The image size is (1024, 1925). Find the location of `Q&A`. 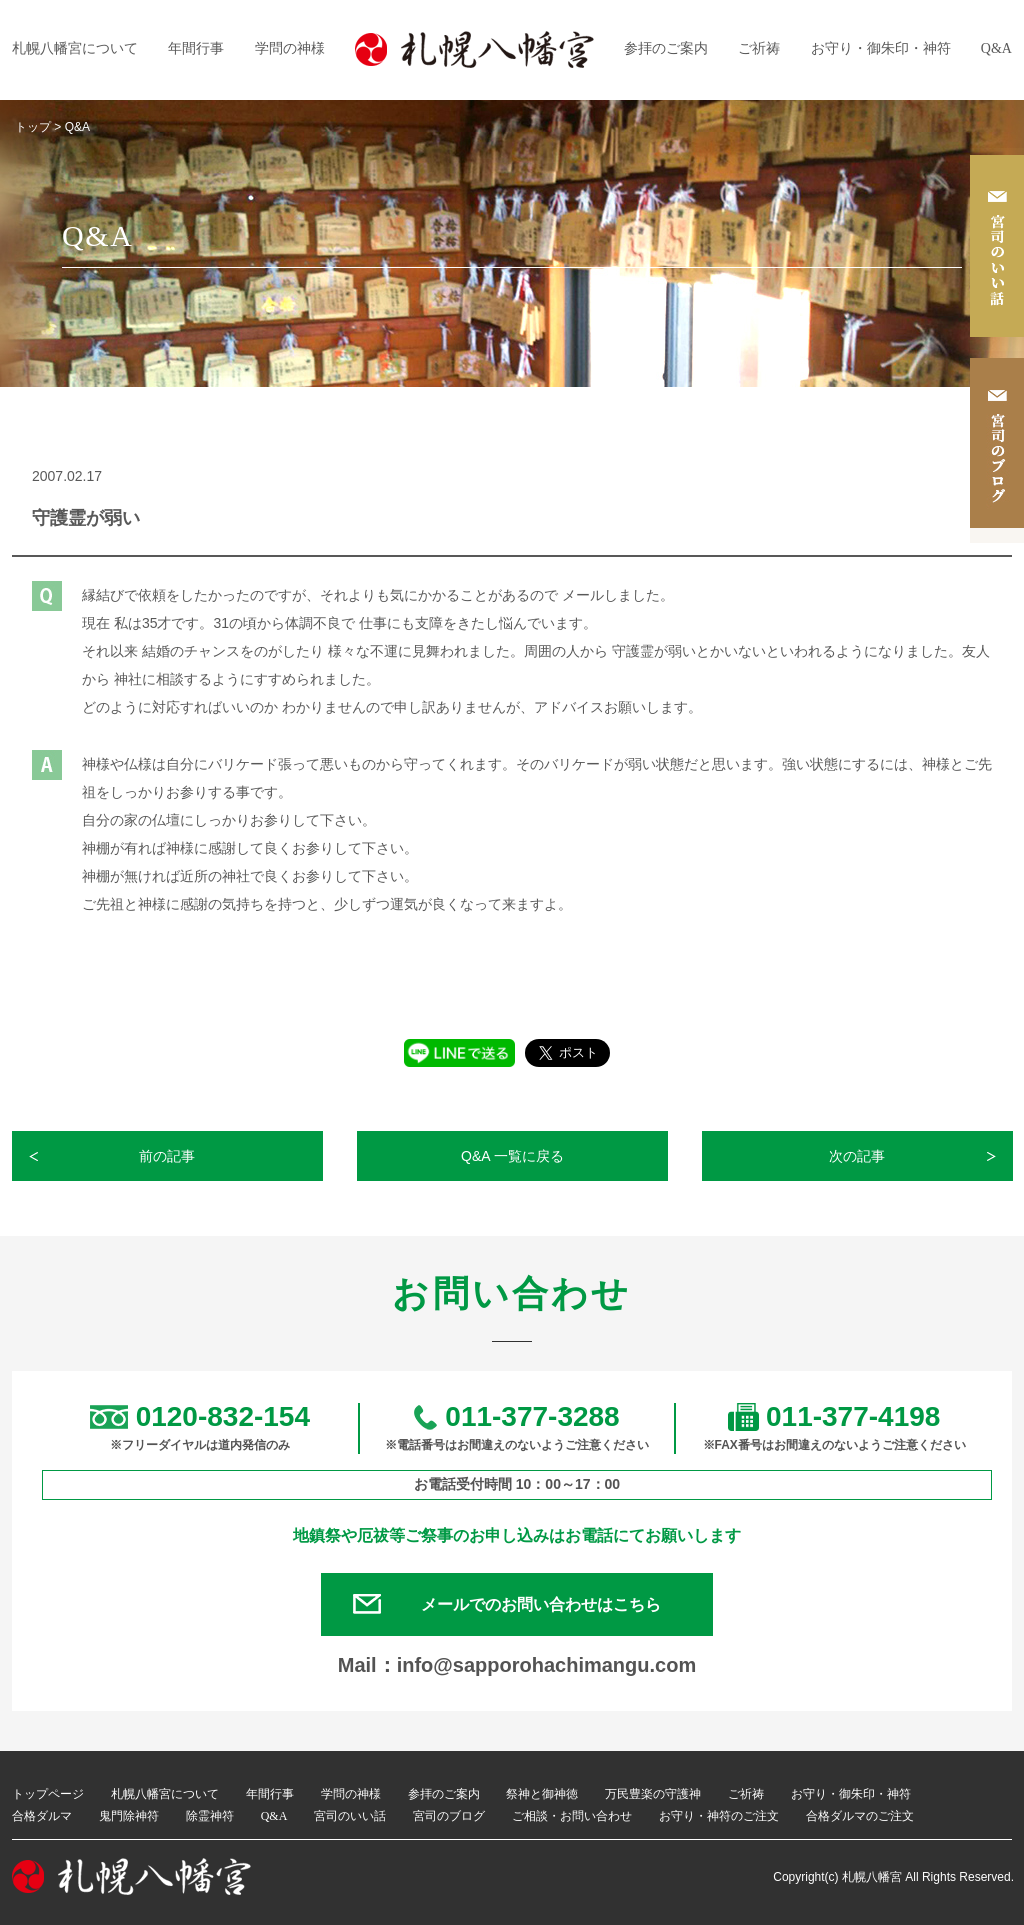

Q&A is located at coordinates (996, 48).